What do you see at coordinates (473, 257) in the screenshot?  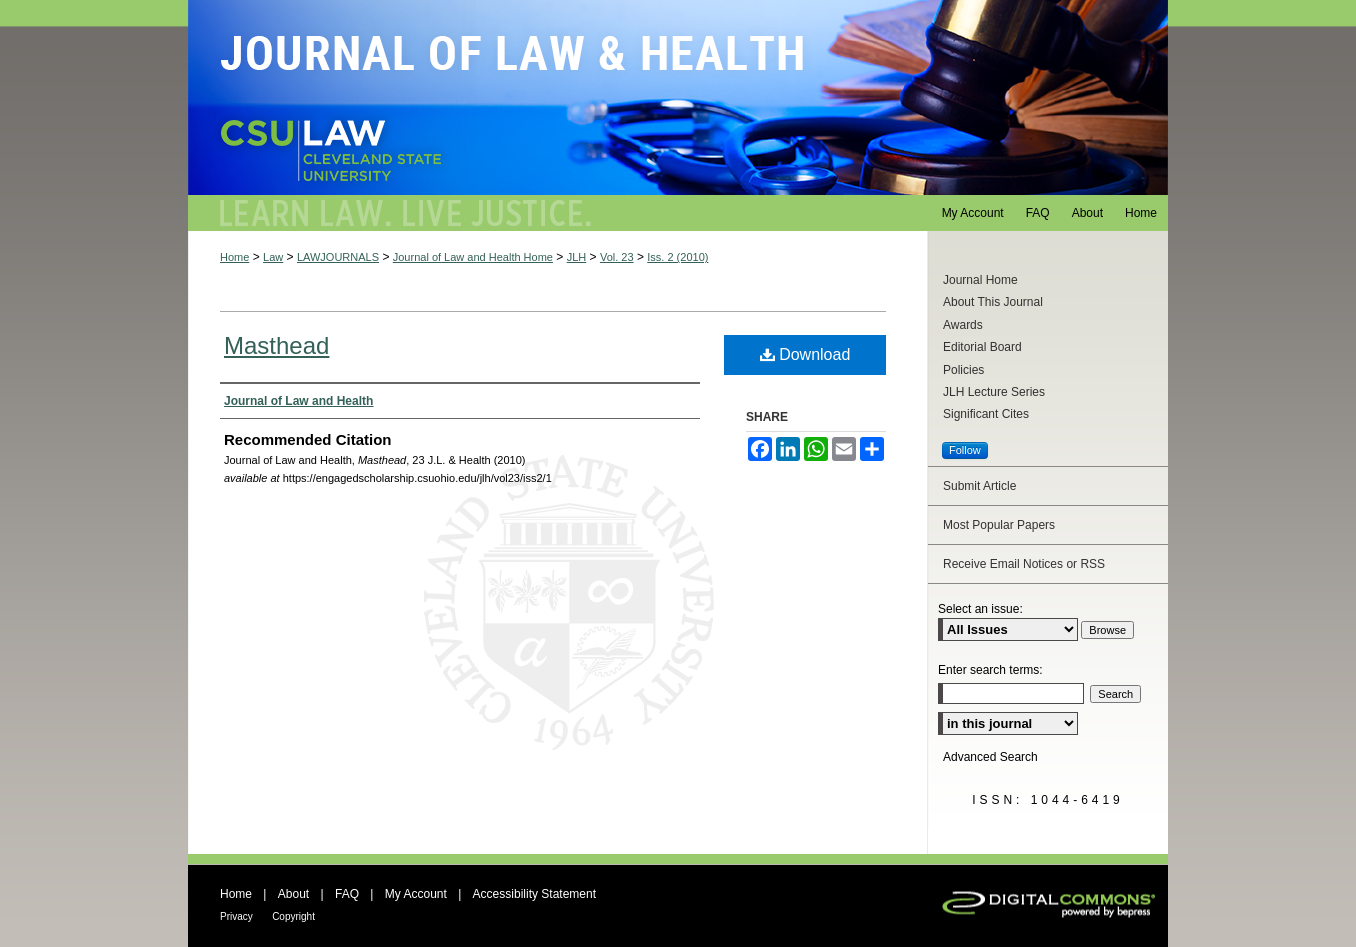 I see `Journal of Law and Health Home` at bounding box center [473, 257].